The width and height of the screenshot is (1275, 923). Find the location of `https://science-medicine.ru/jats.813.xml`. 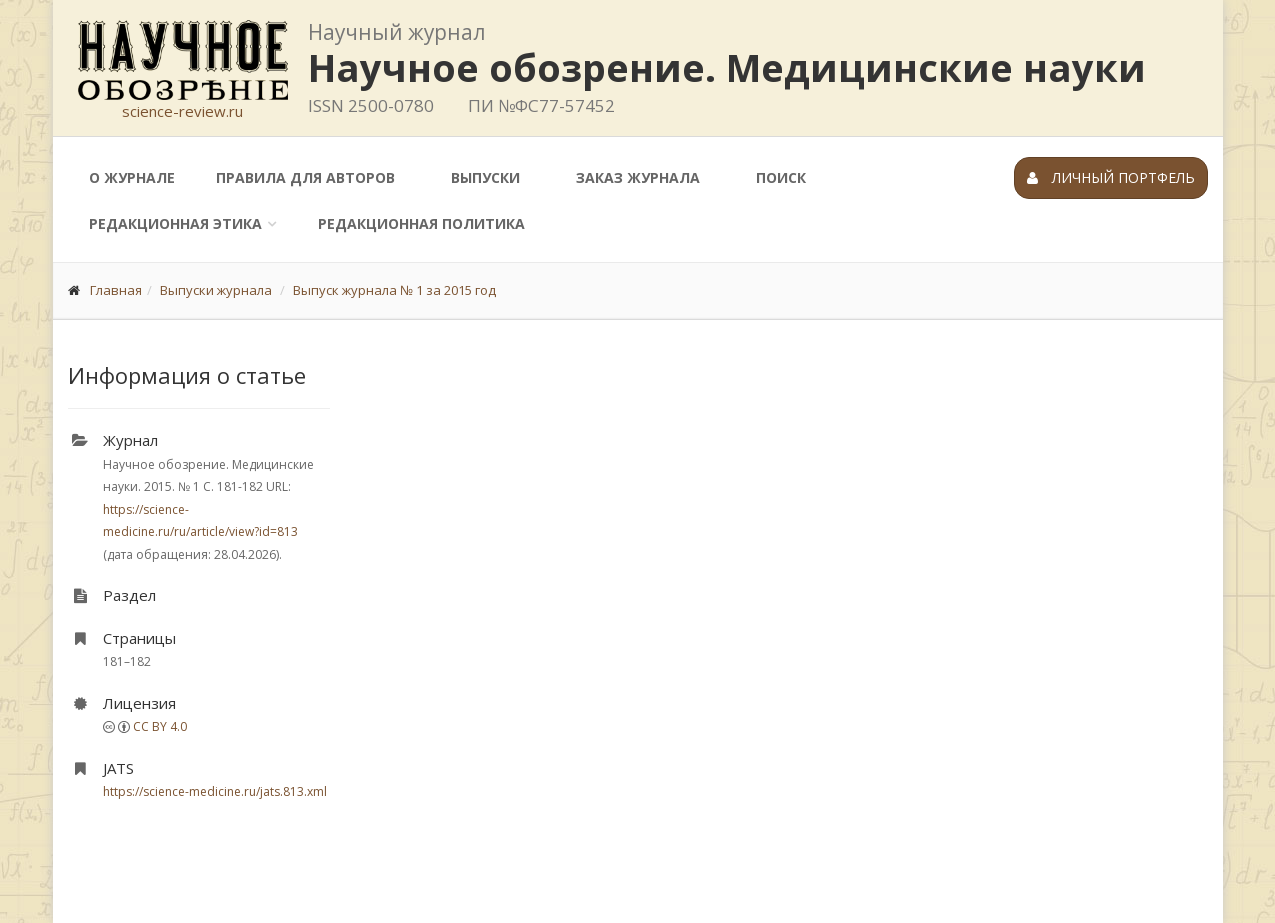

https://science-medicine.ru/jats.813.xml is located at coordinates (215, 791).